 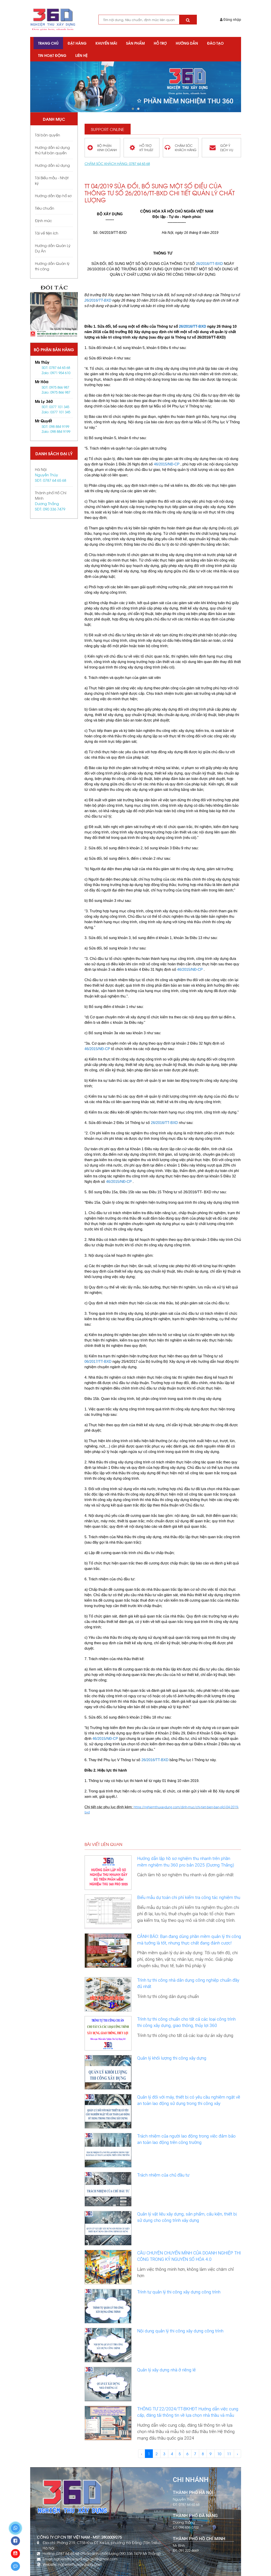 What do you see at coordinates (52, 150) in the screenshot?
I see `Hướng dẫn sử dụng thử full bản quyền` at bounding box center [52, 150].